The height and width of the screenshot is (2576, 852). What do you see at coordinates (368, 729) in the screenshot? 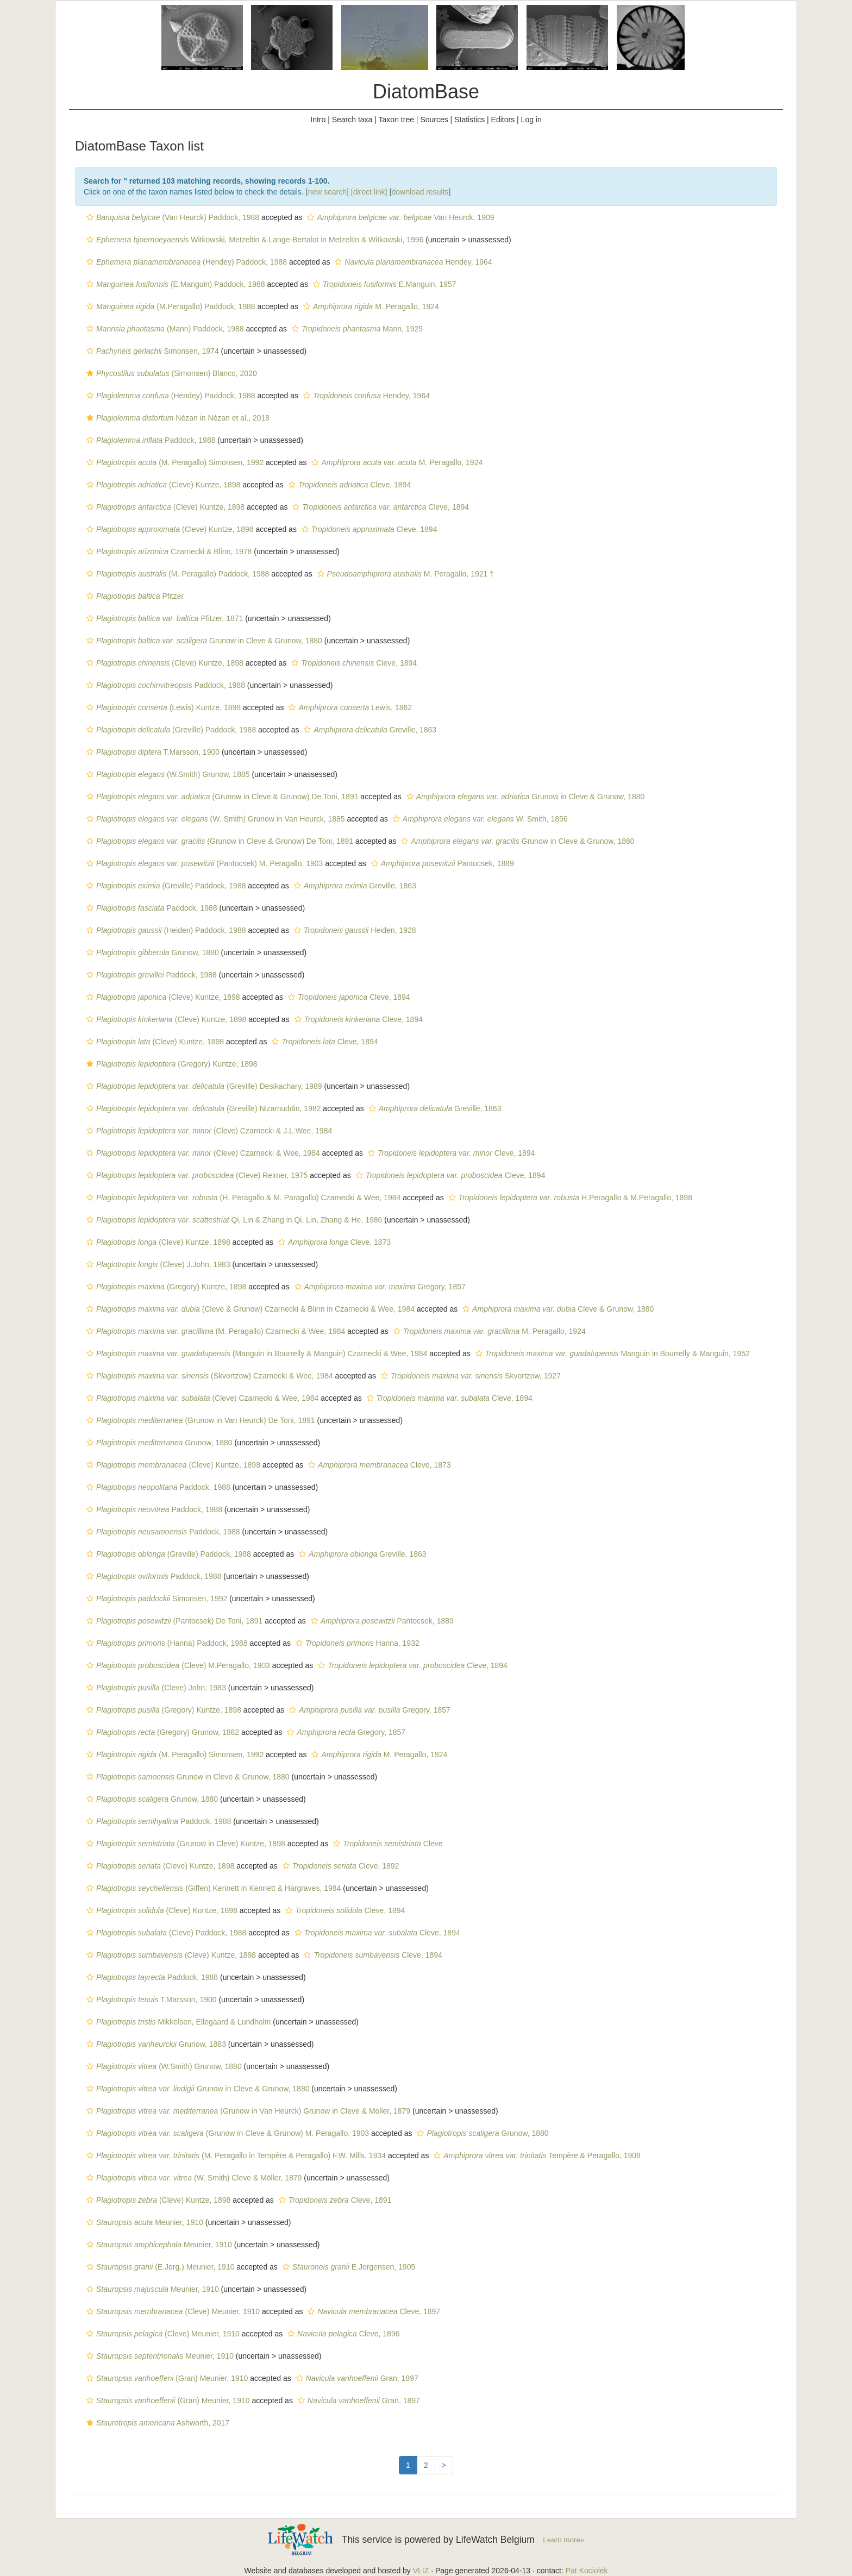
I see `Greville, 1863` at bounding box center [368, 729].